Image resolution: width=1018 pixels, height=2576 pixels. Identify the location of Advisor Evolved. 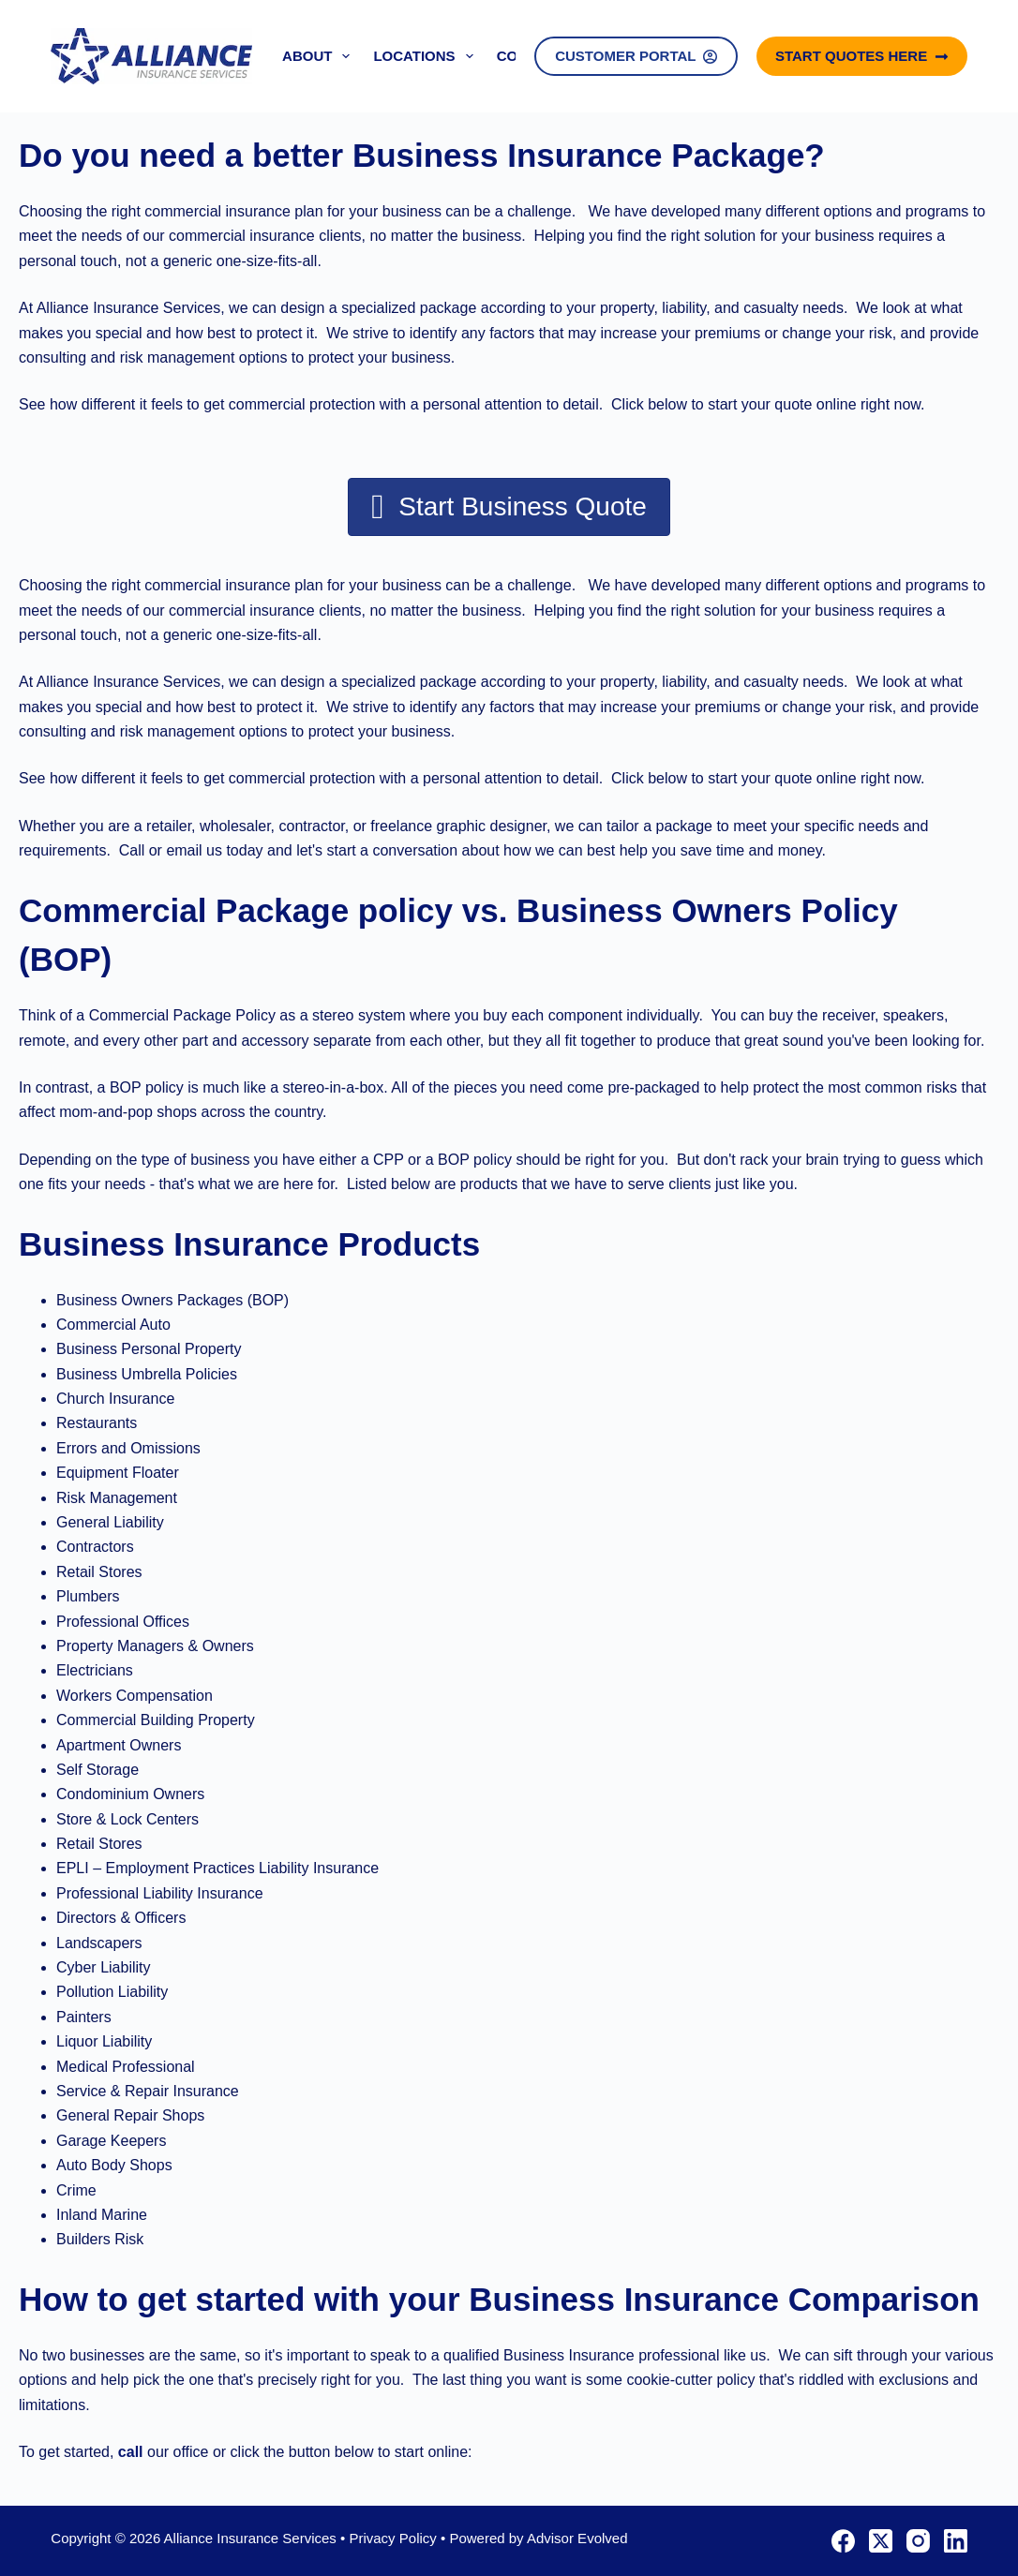
(577, 2538).